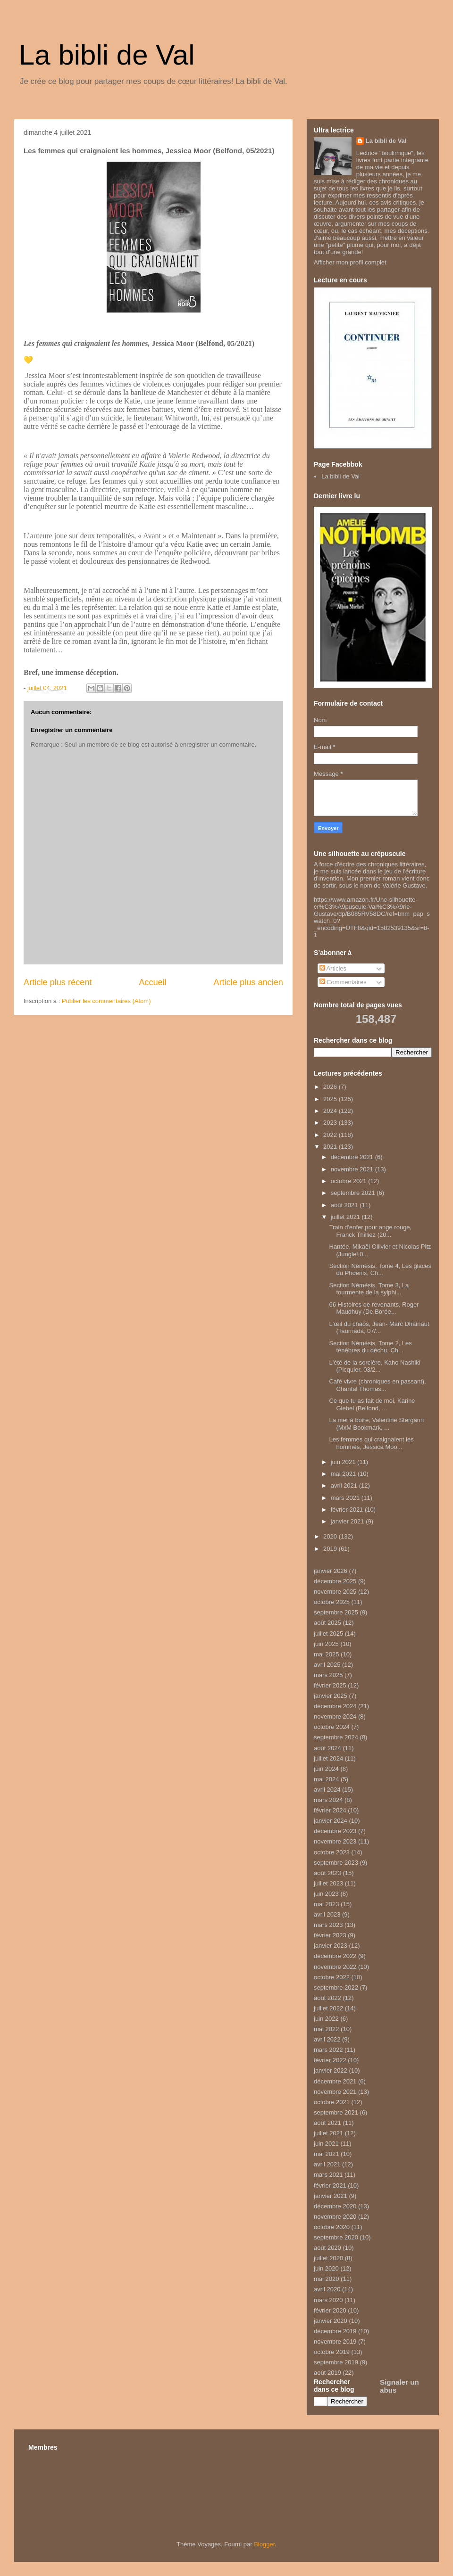  Describe the element at coordinates (333, 968) in the screenshot. I see `Articles` at that location.